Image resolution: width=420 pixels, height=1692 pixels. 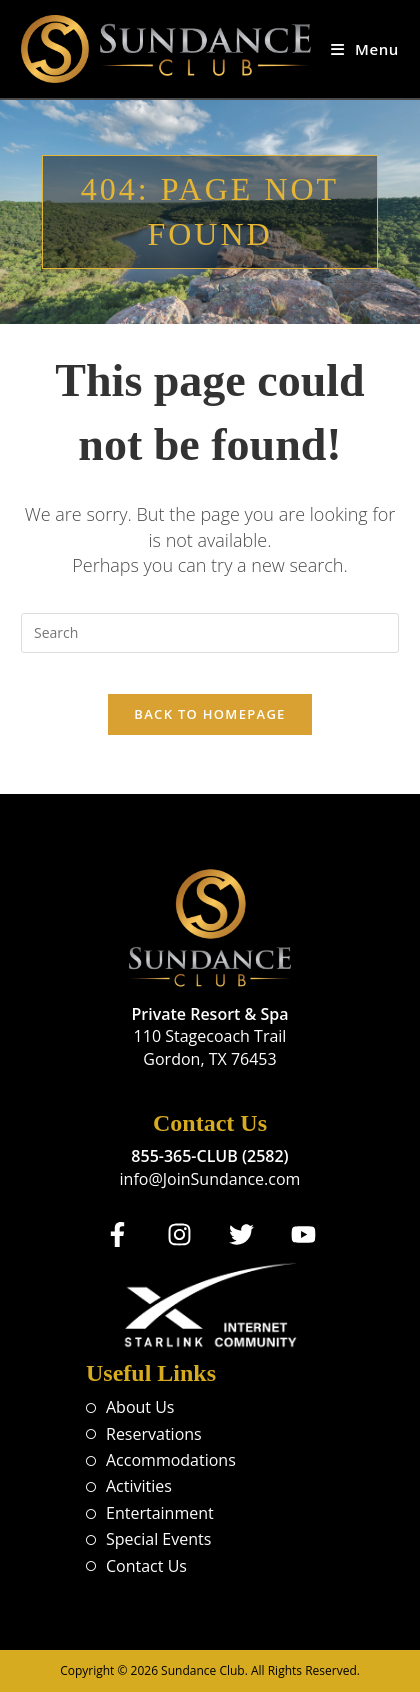 I want to click on [Insert search query], so click(x=210, y=633).